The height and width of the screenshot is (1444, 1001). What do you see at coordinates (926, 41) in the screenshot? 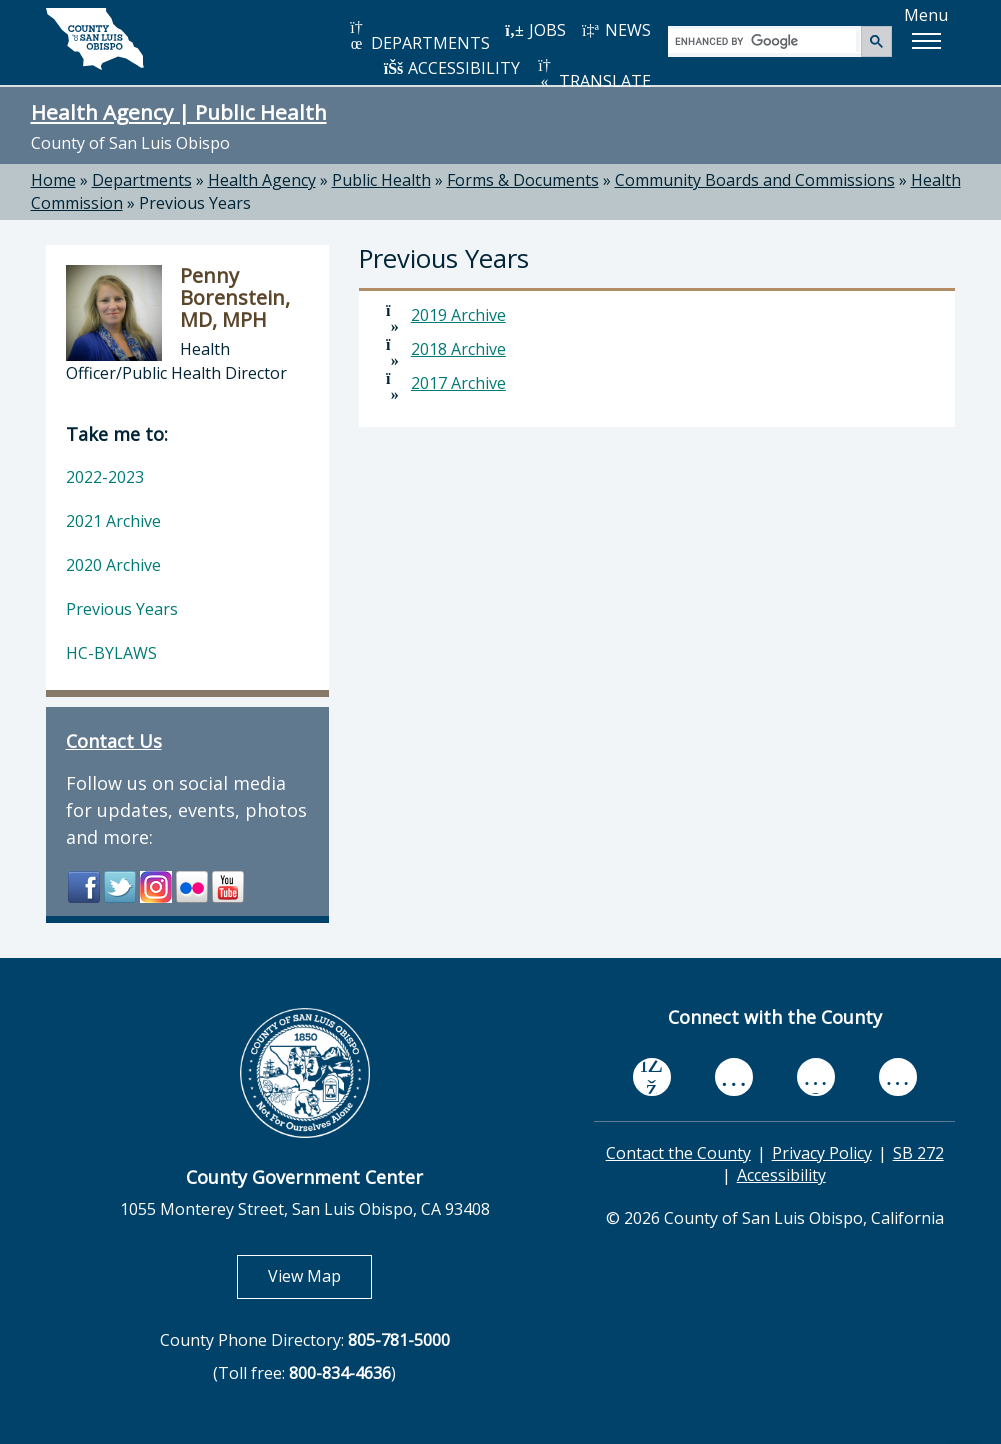
I see `[button]` at bounding box center [926, 41].